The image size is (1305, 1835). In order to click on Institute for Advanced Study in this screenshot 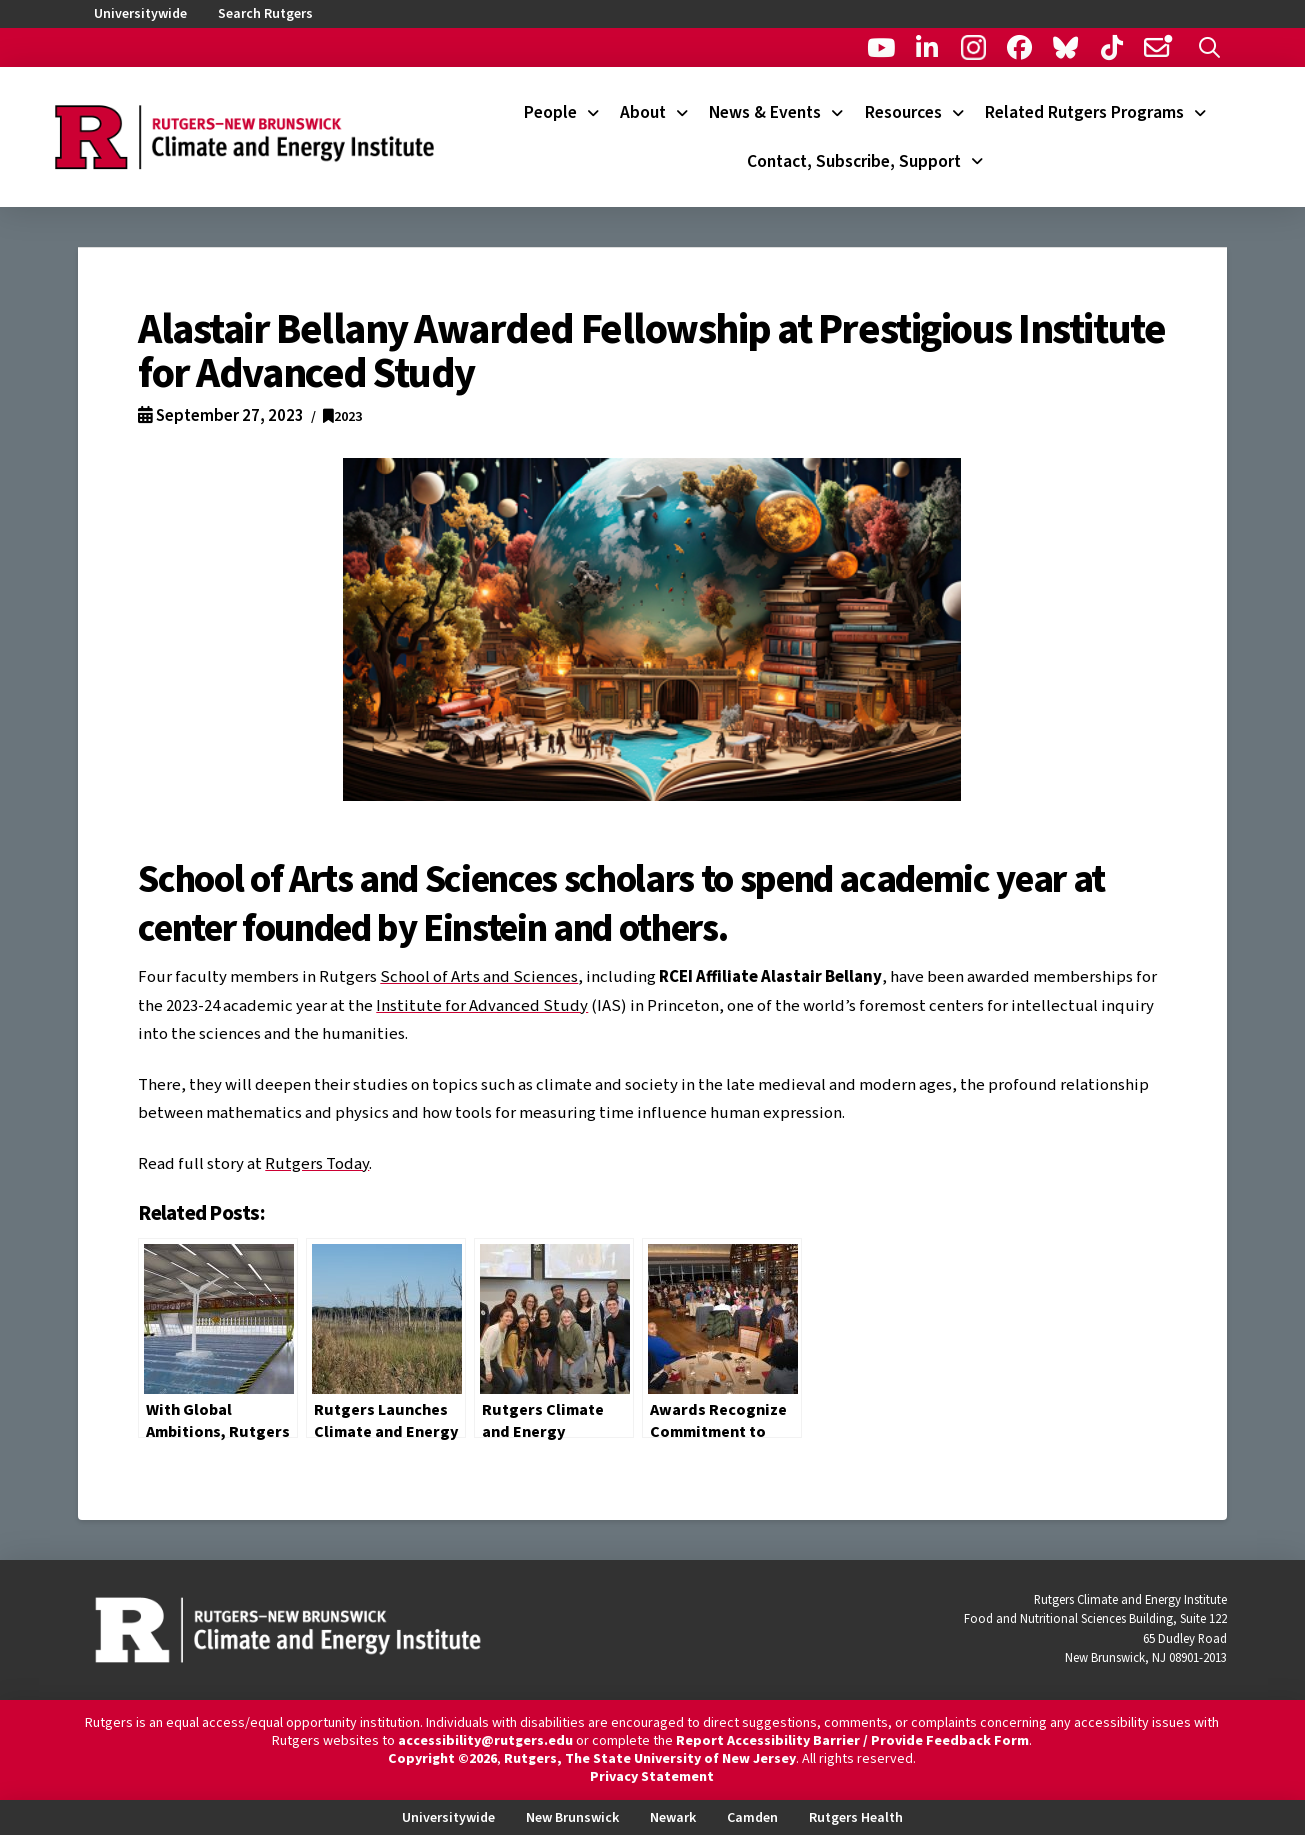, I will do `click(482, 1006)`.